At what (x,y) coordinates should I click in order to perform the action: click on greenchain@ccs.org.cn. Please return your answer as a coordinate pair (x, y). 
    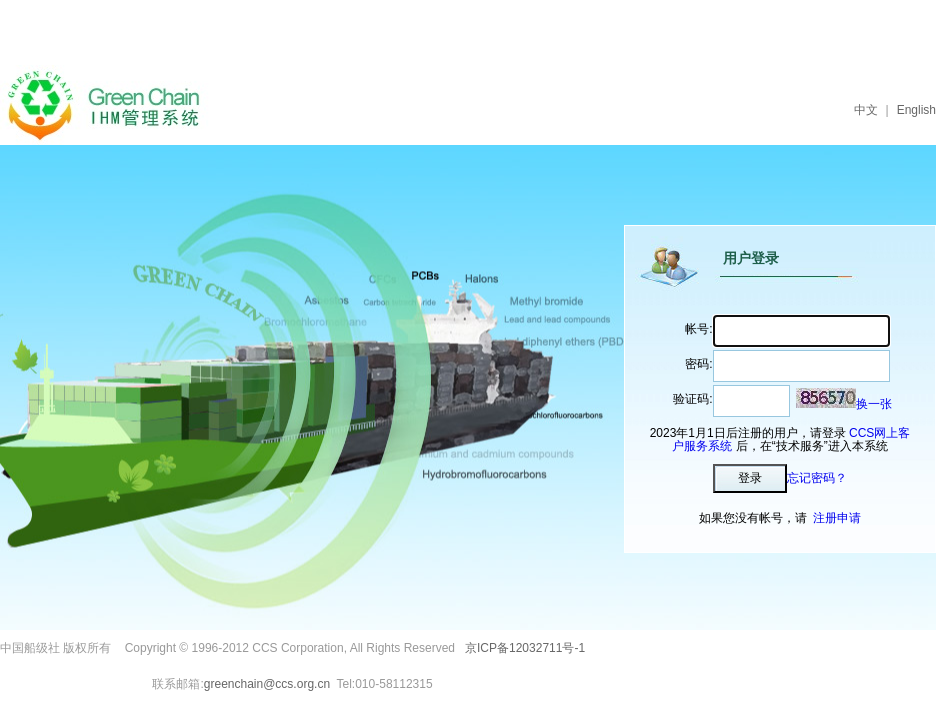
    Looking at the image, I should click on (267, 684).